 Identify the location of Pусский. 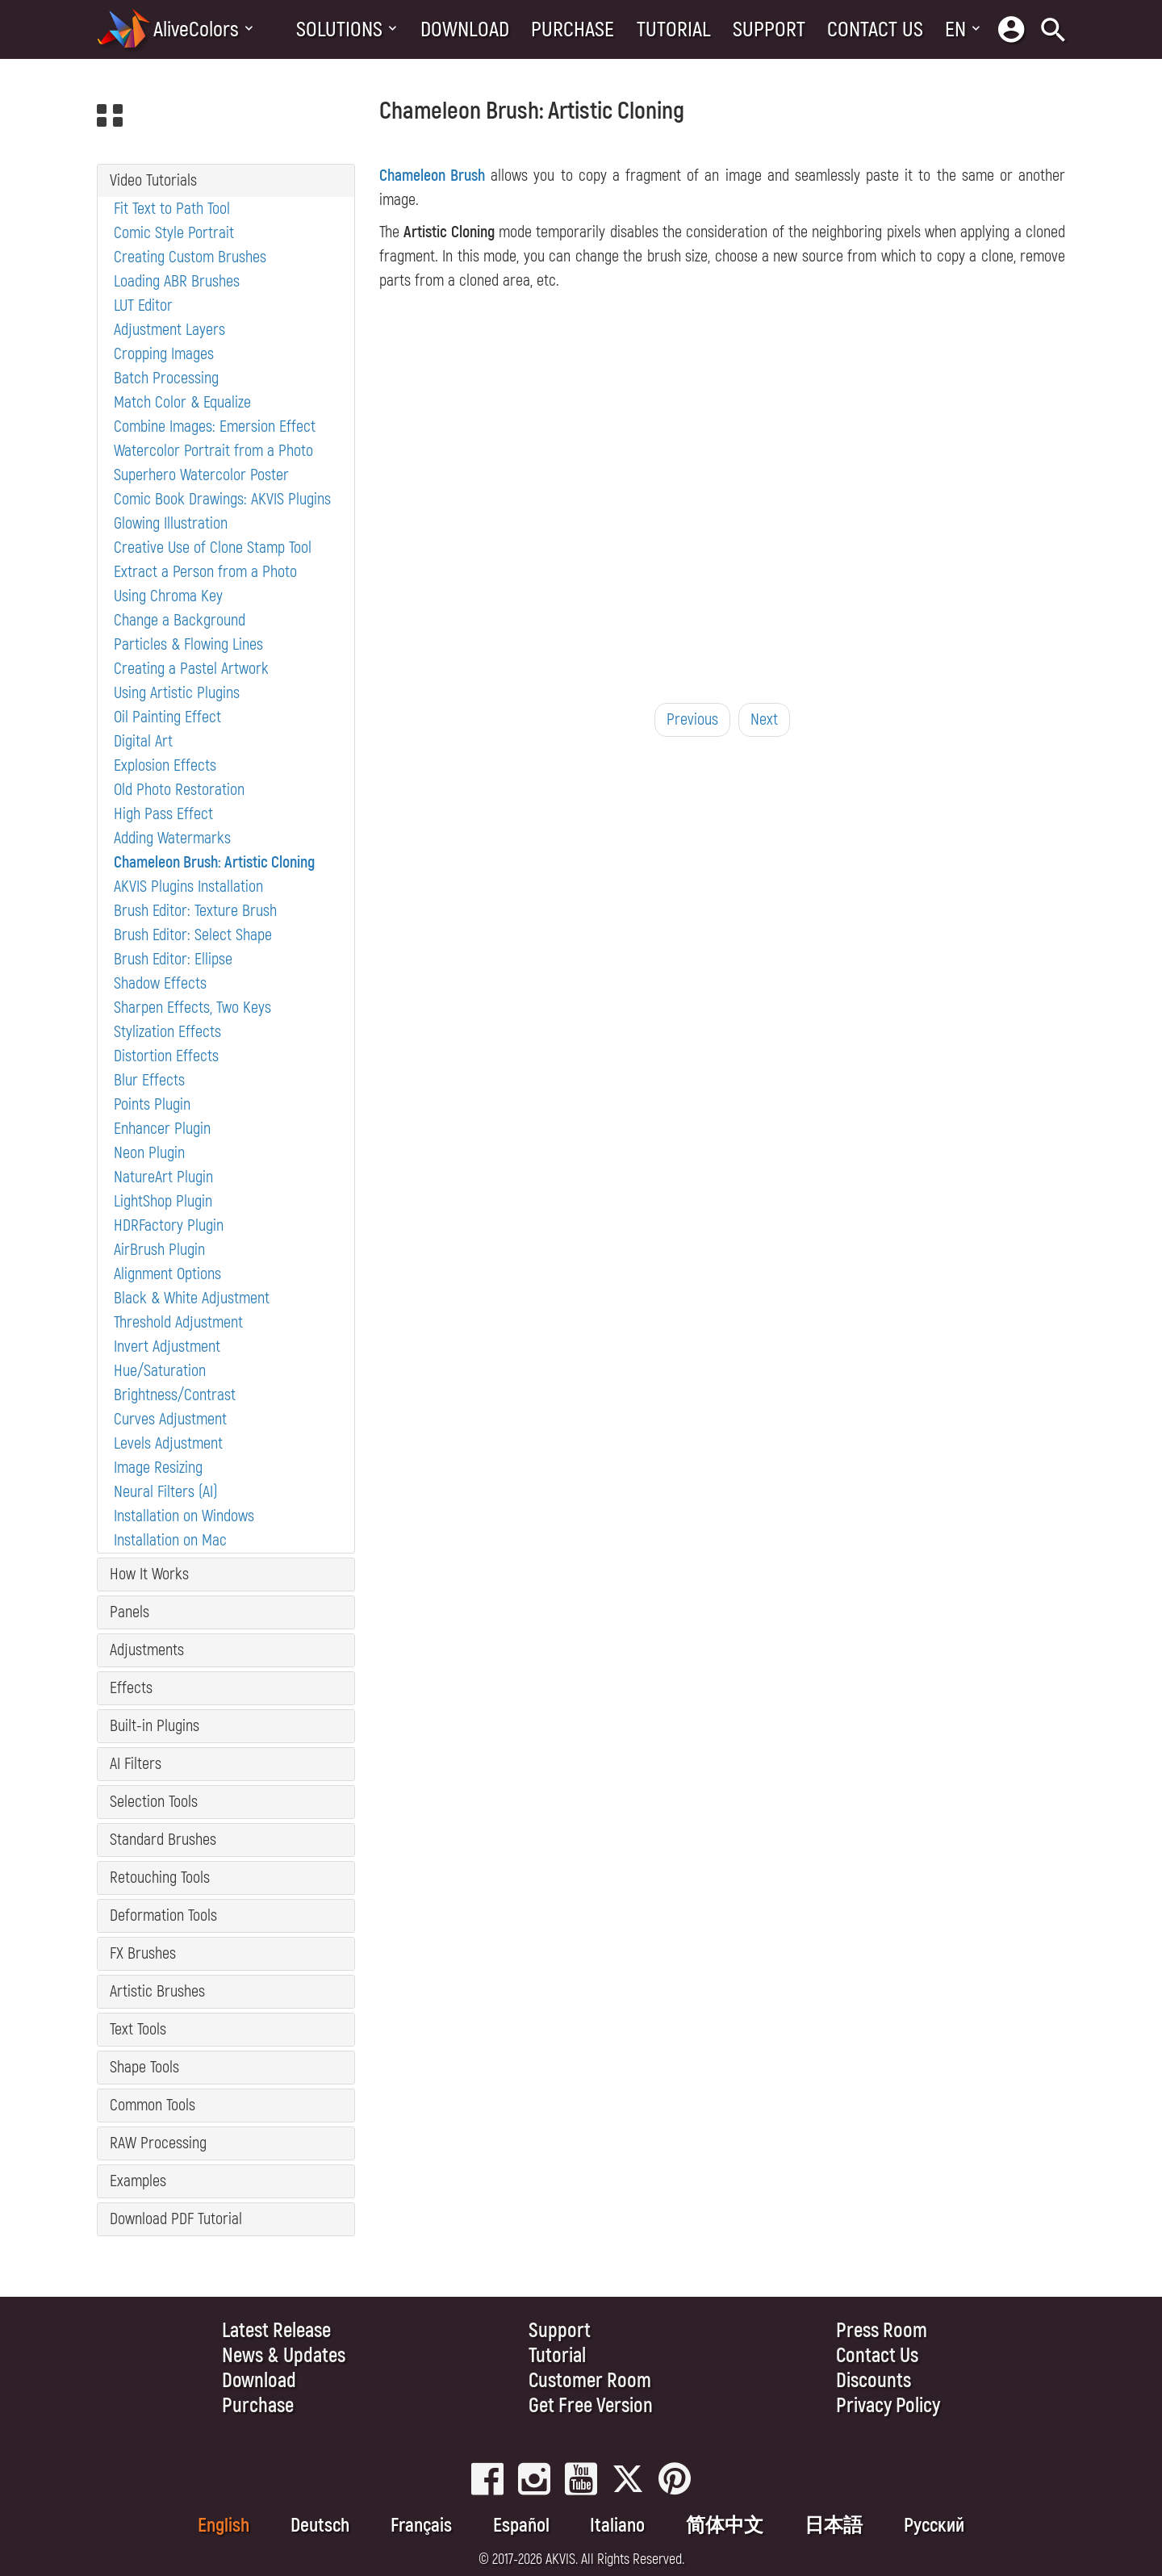
(934, 2525).